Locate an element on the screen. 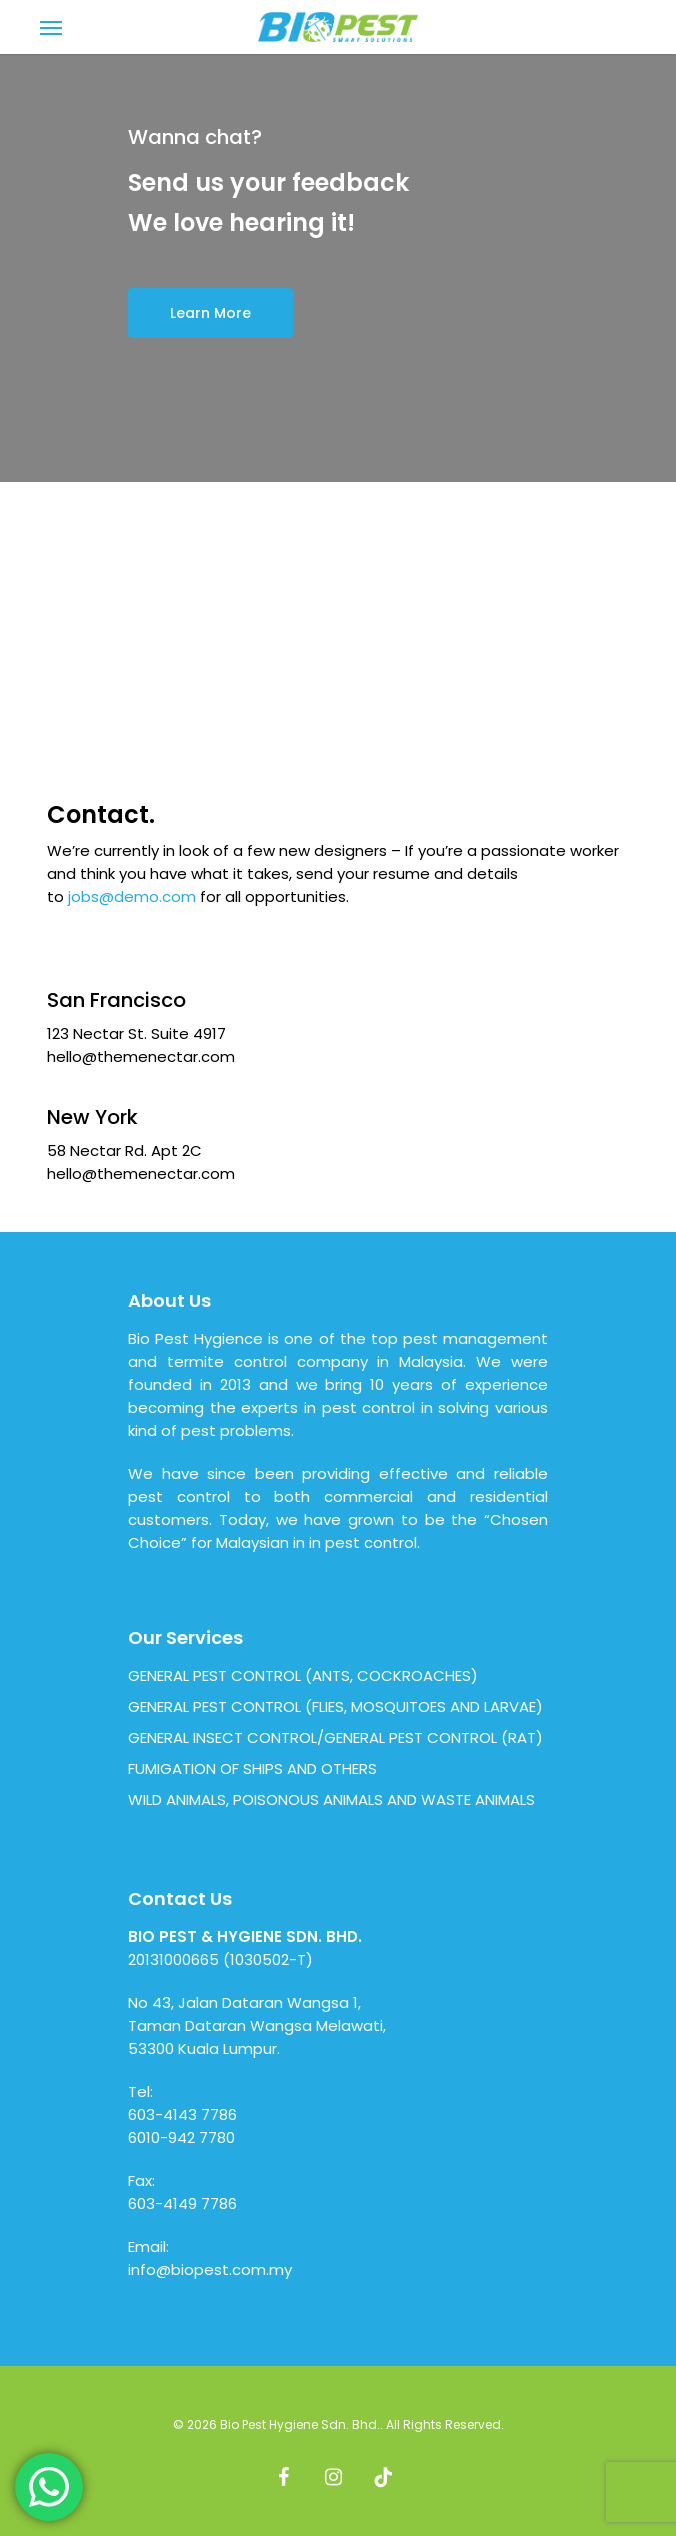 This screenshot has height=2536, width=676. FUMIGATION OF SHIPS AND OTHERS is located at coordinates (252, 1768).